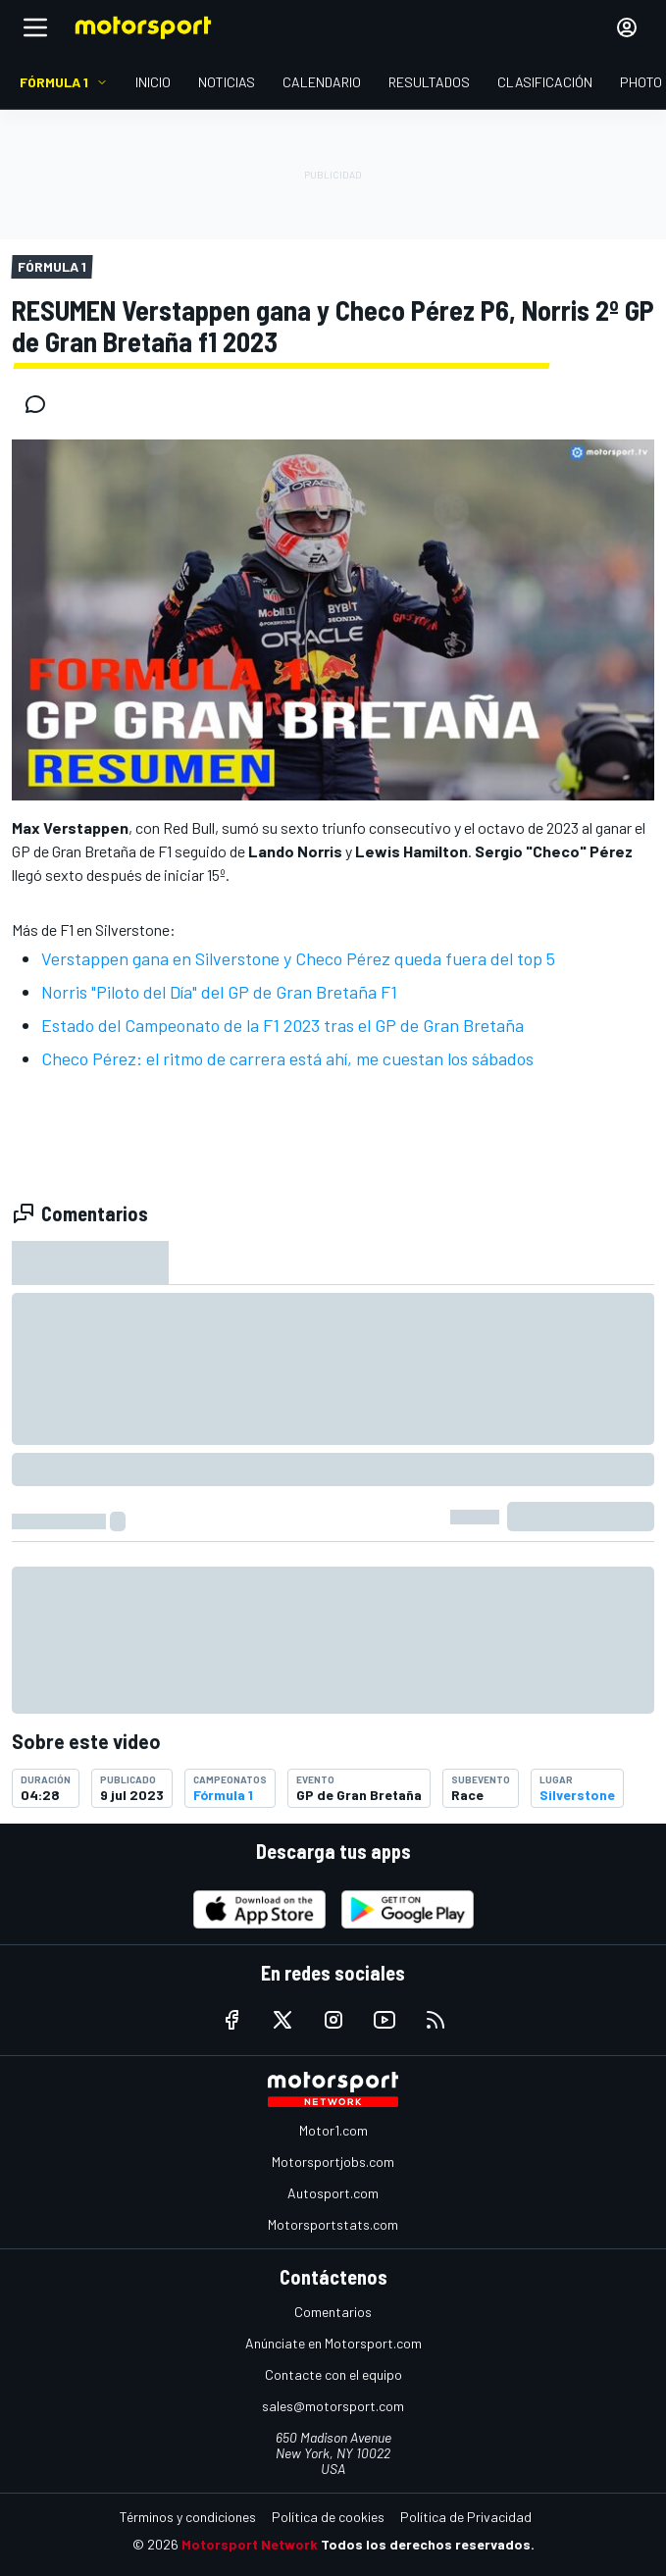 The height and width of the screenshot is (2576, 666). Describe the element at coordinates (333, 2224) in the screenshot. I see `Motorsportstats.com` at that location.